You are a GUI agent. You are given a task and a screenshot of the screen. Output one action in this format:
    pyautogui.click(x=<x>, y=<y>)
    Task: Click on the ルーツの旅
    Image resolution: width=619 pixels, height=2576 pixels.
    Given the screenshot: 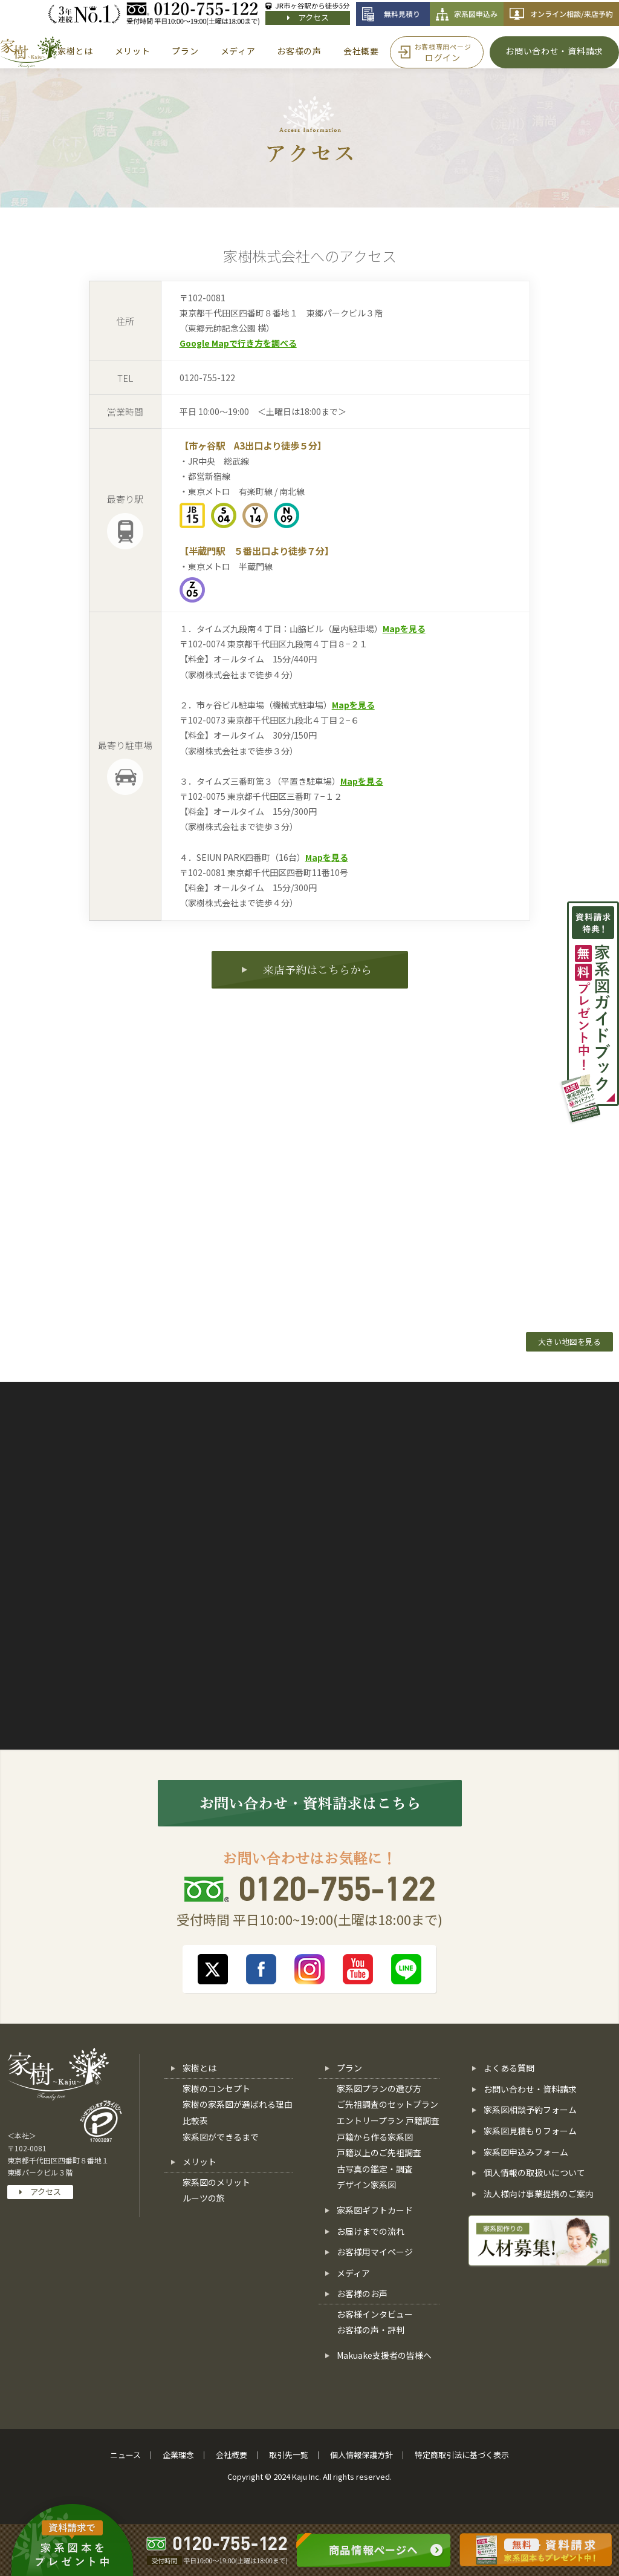 What is the action you would take?
    pyautogui.click(x=204, y=2198)
    